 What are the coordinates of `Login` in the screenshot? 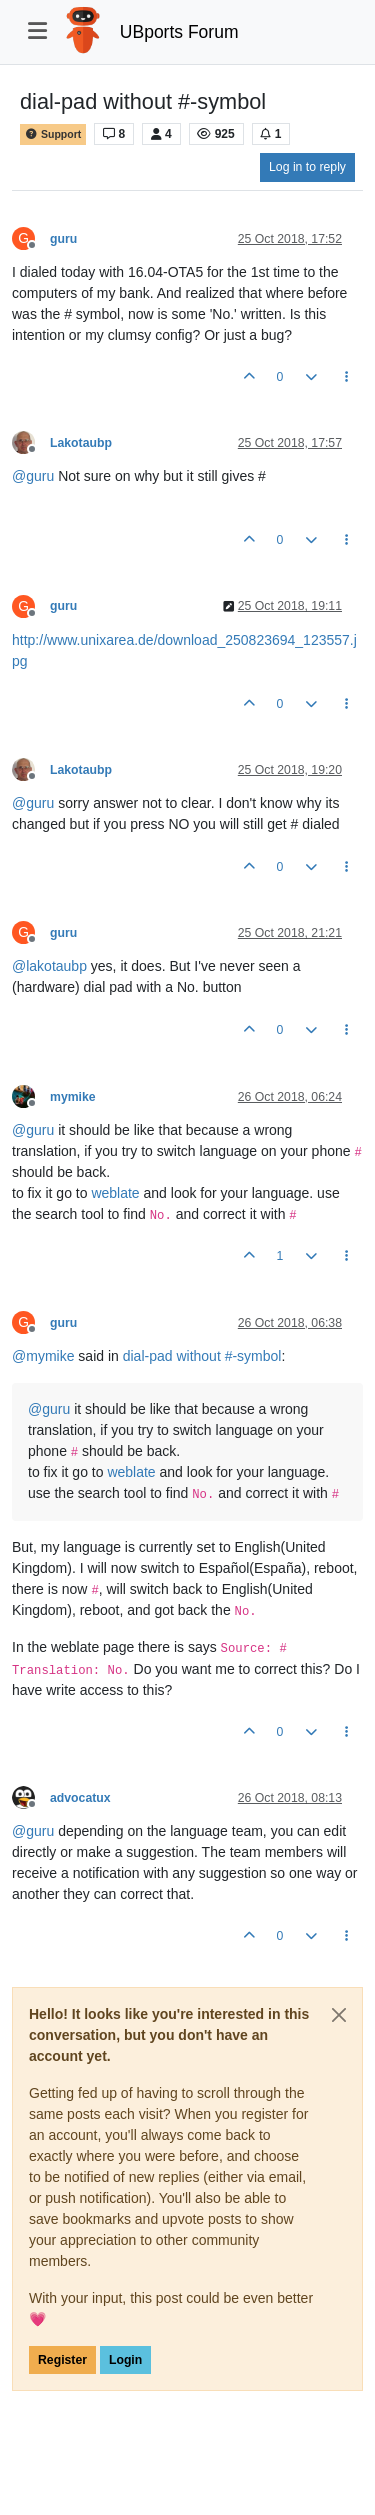 It's located at (125, 2360).